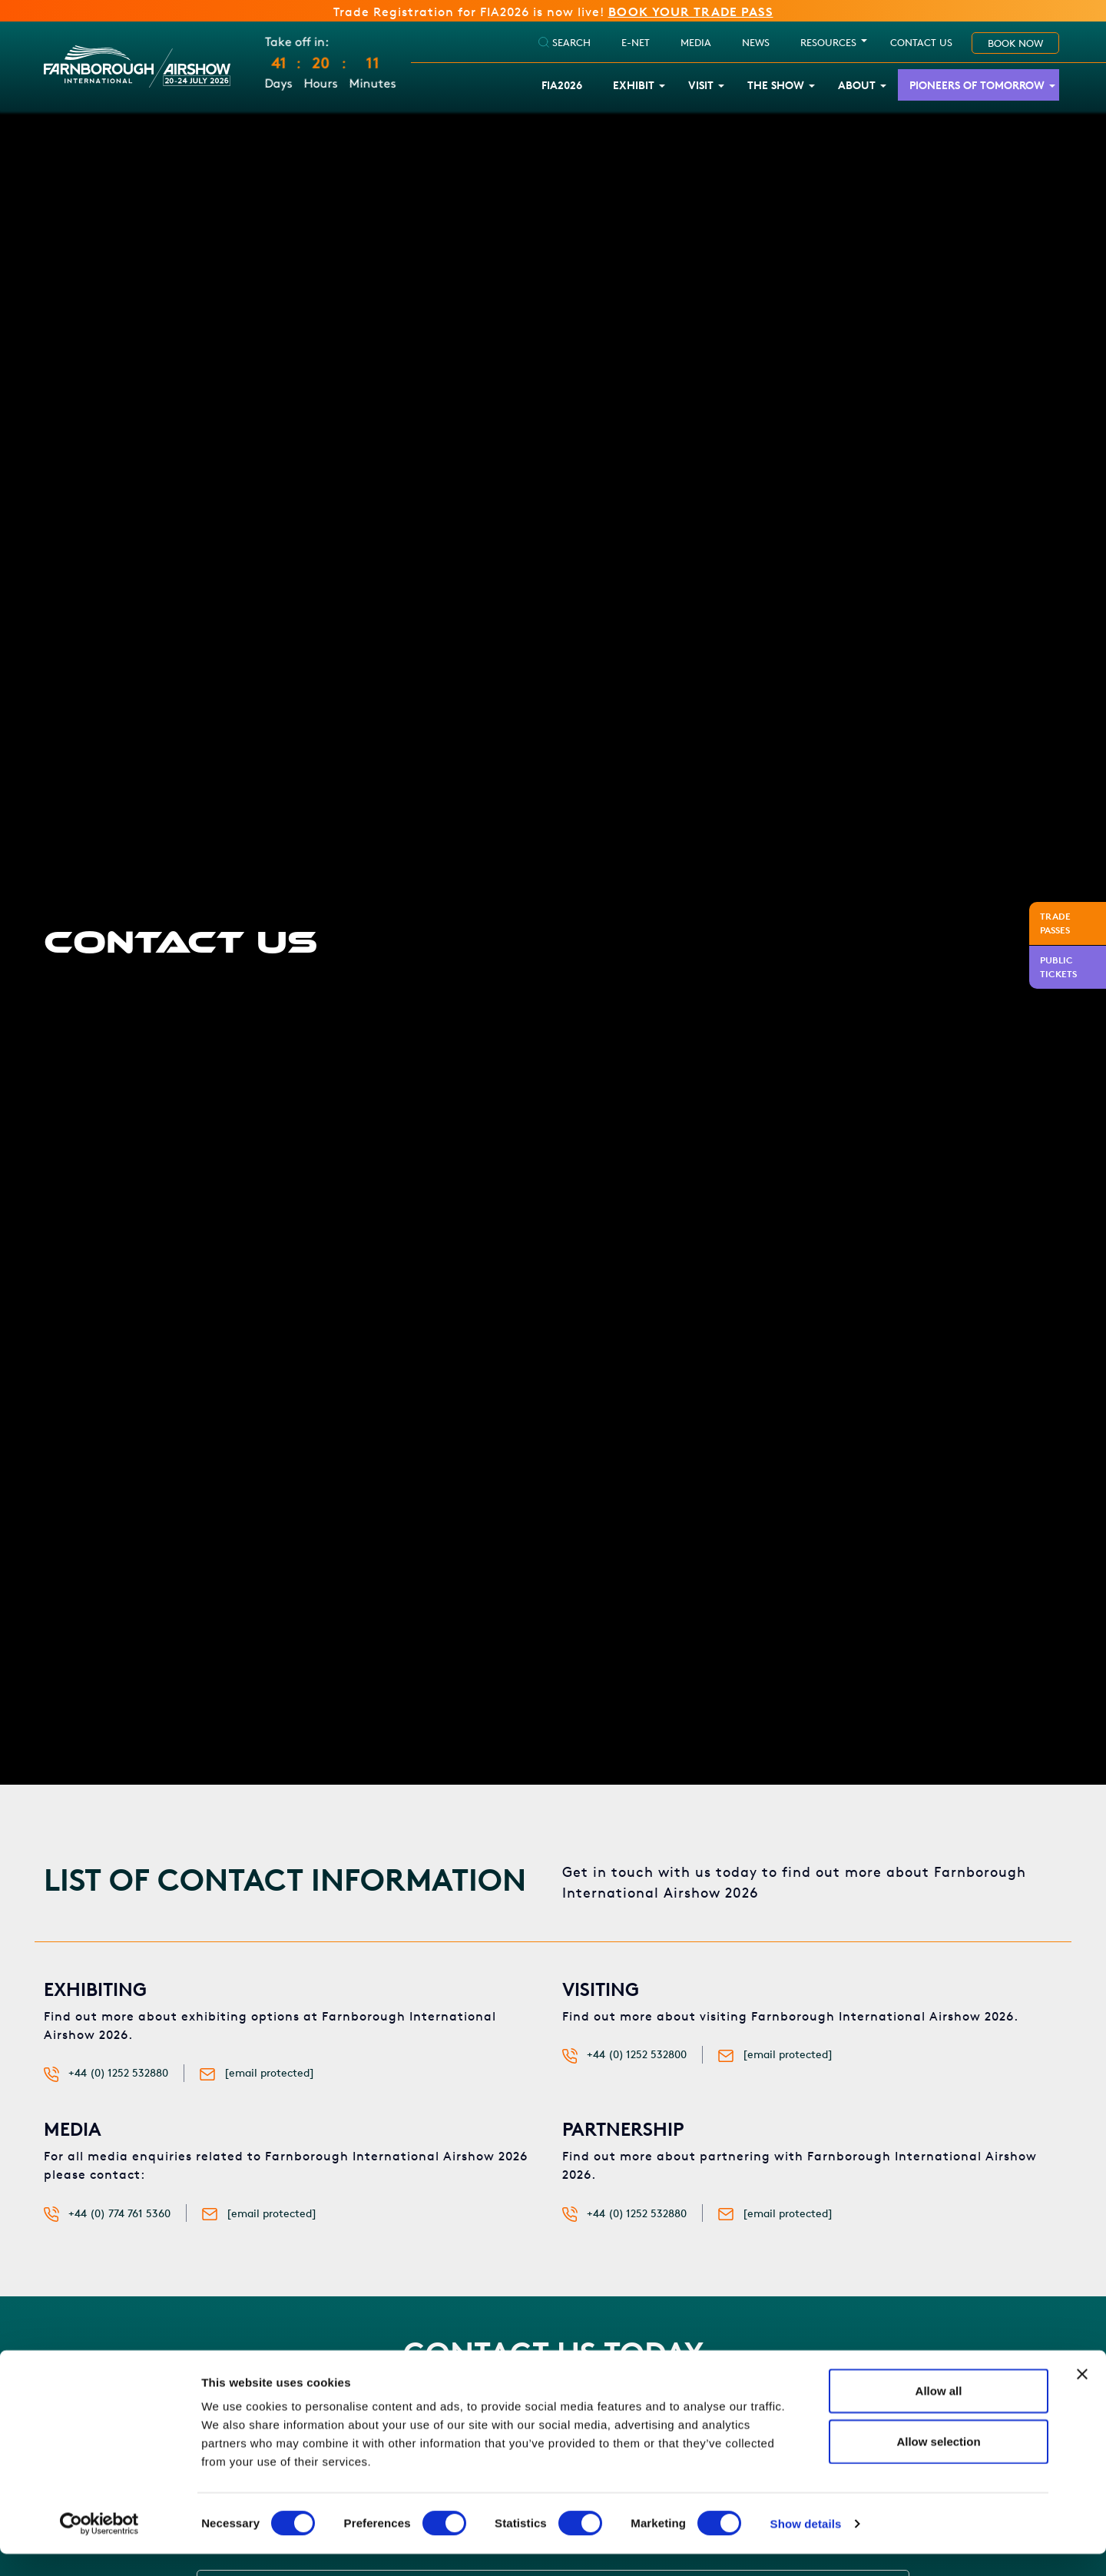 This screenshot has height=2576, width=1106. What do you see at coordinates (857, 85) in the screenshot?
I see `About [button]` at bounding box center [857, 85].